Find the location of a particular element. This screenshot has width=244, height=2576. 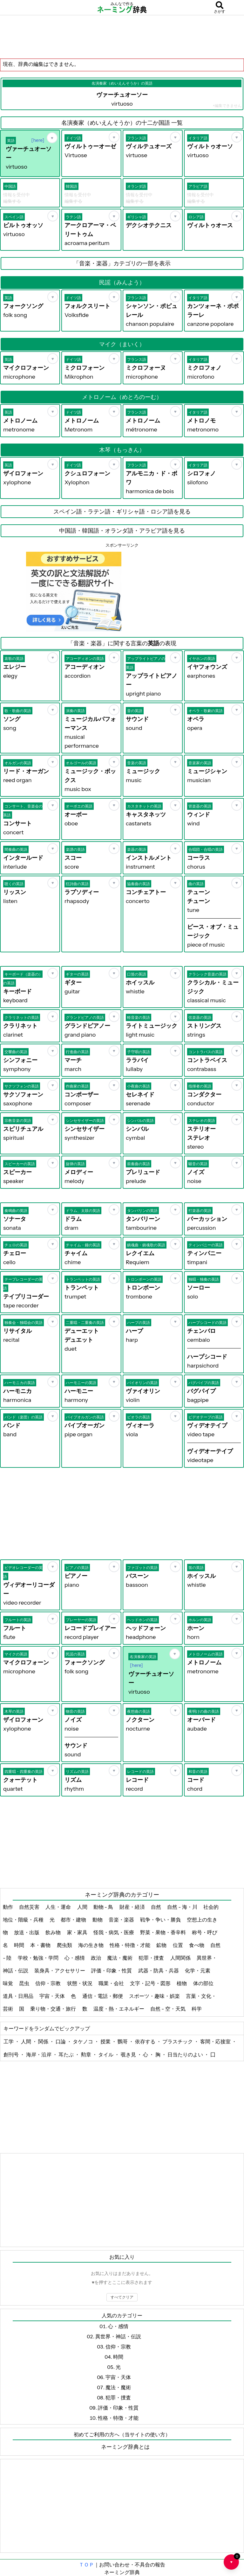

都市・建物 is located at coordinates (74, 1919).